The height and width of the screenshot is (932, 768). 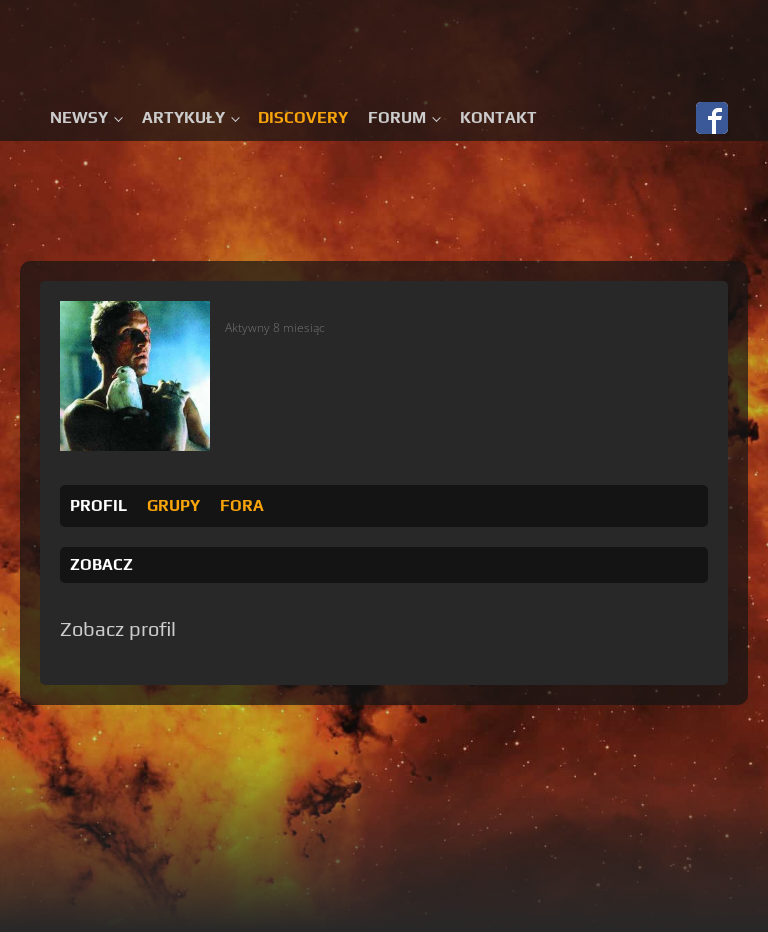 What do you see at coordinates (101, 564) in the screenshot?
I see `Zobacz` at bounding box center [101, 564].